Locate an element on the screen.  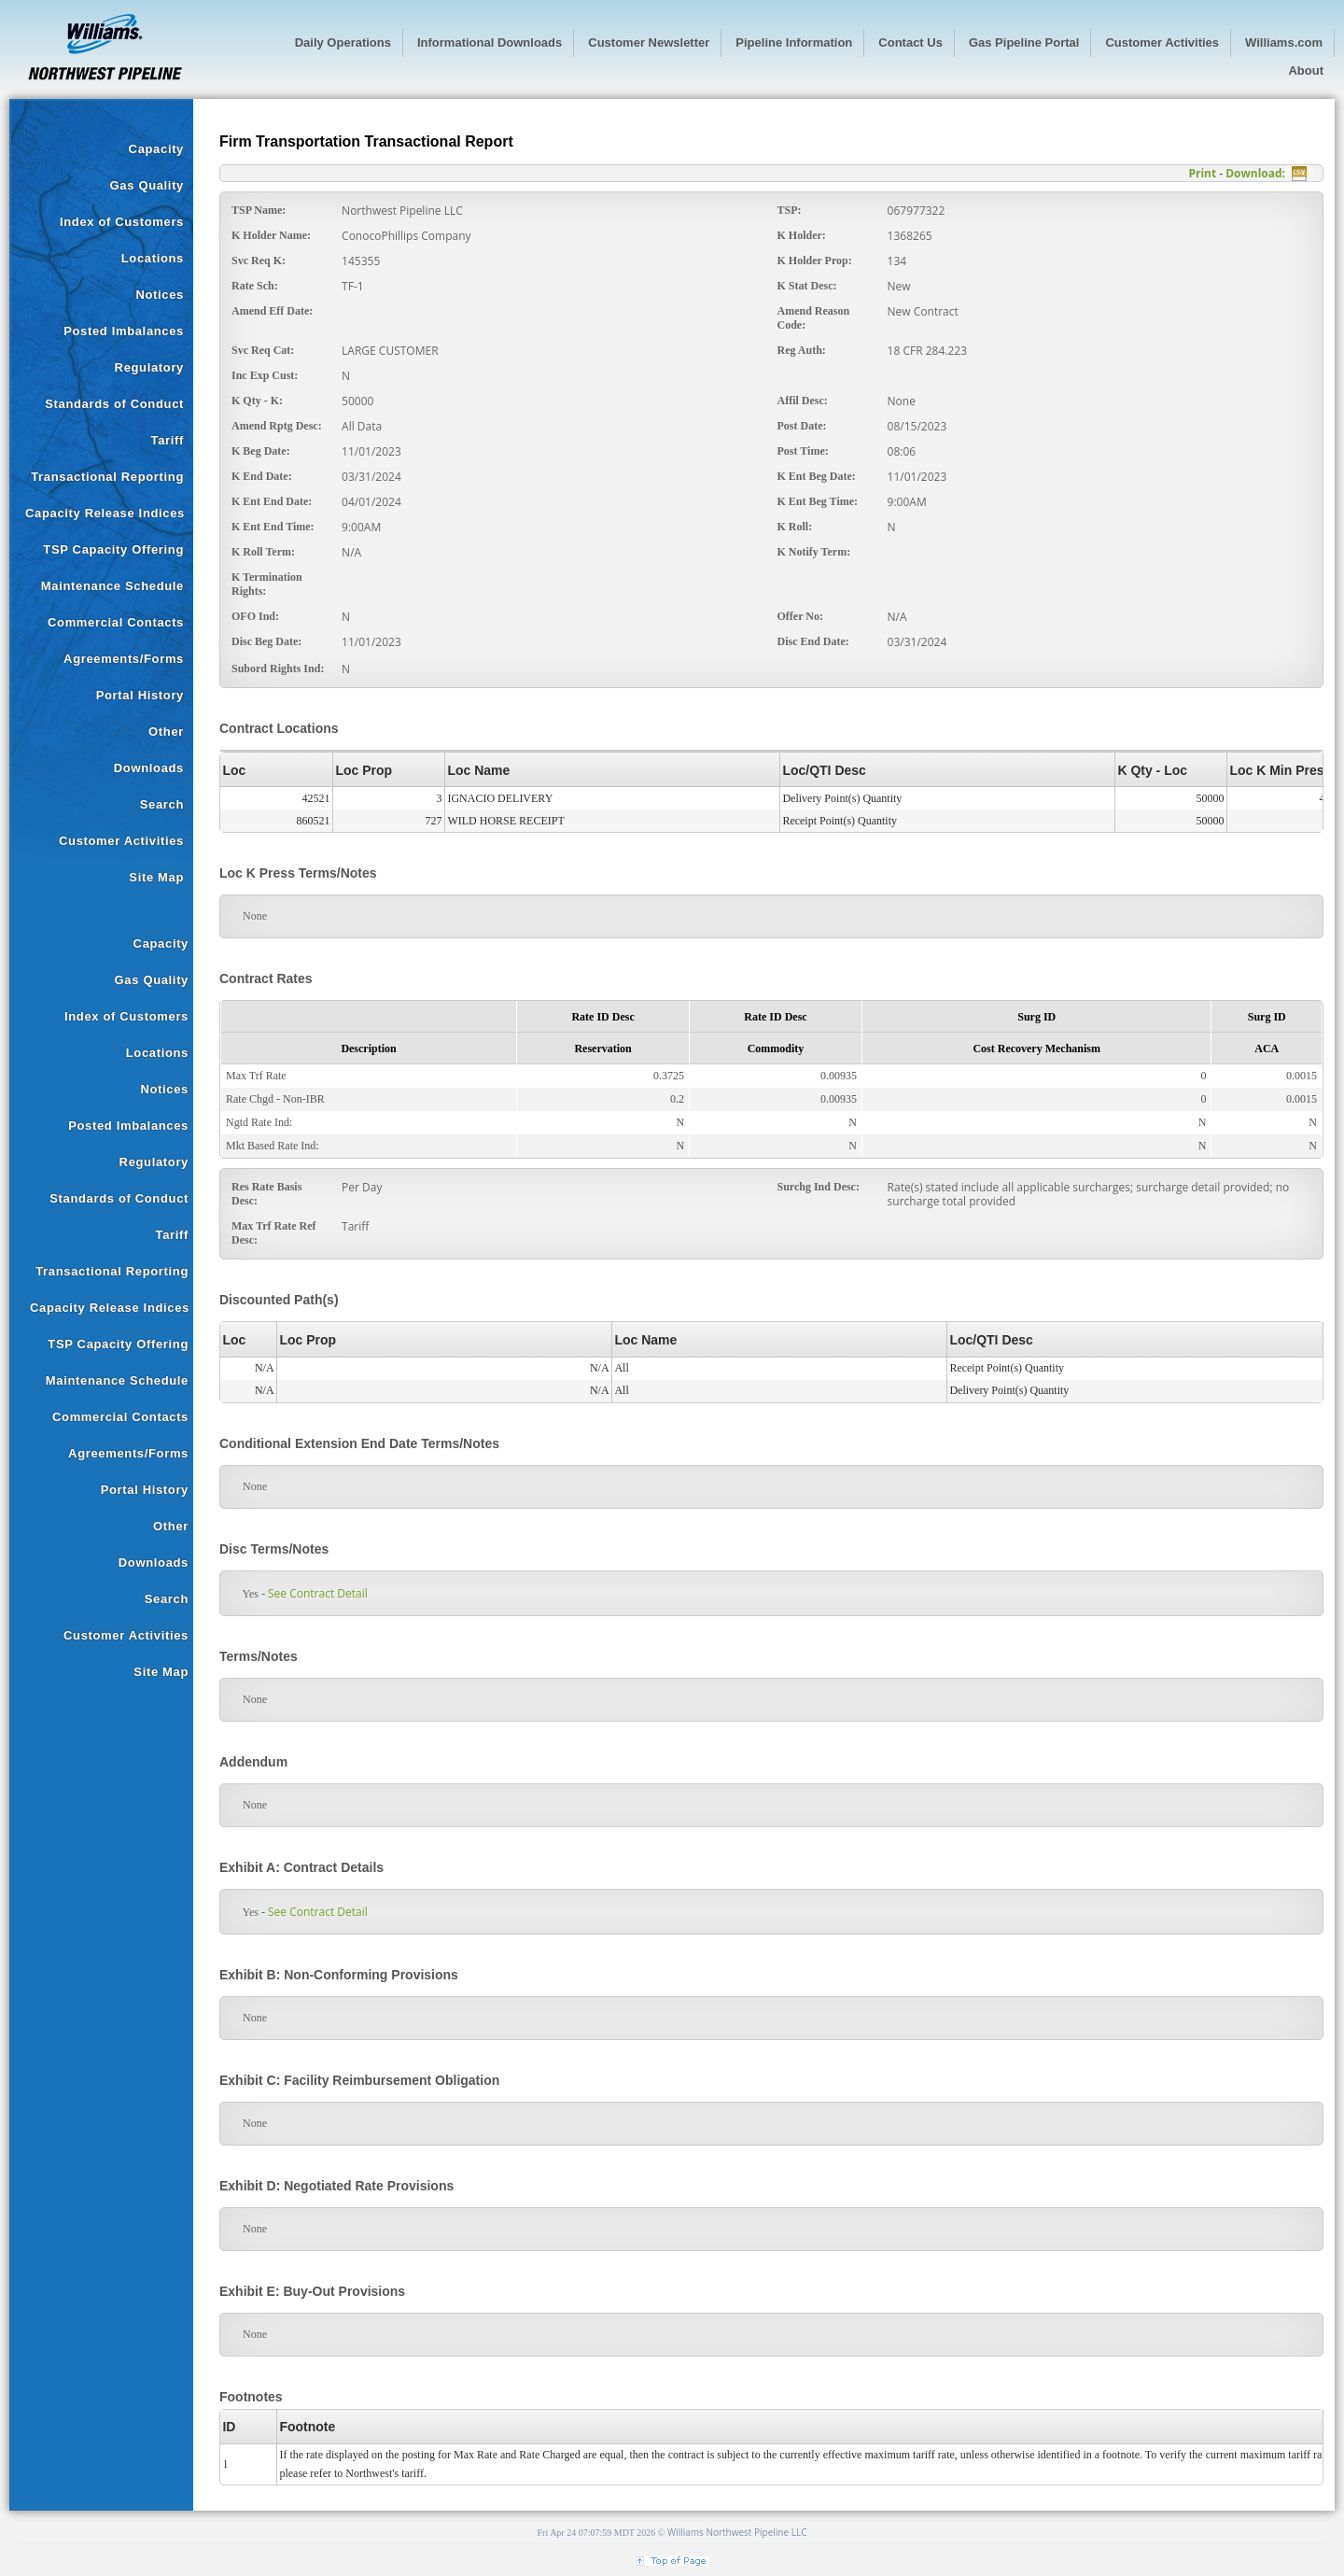
Site Map is located at coordinates (156, 877).